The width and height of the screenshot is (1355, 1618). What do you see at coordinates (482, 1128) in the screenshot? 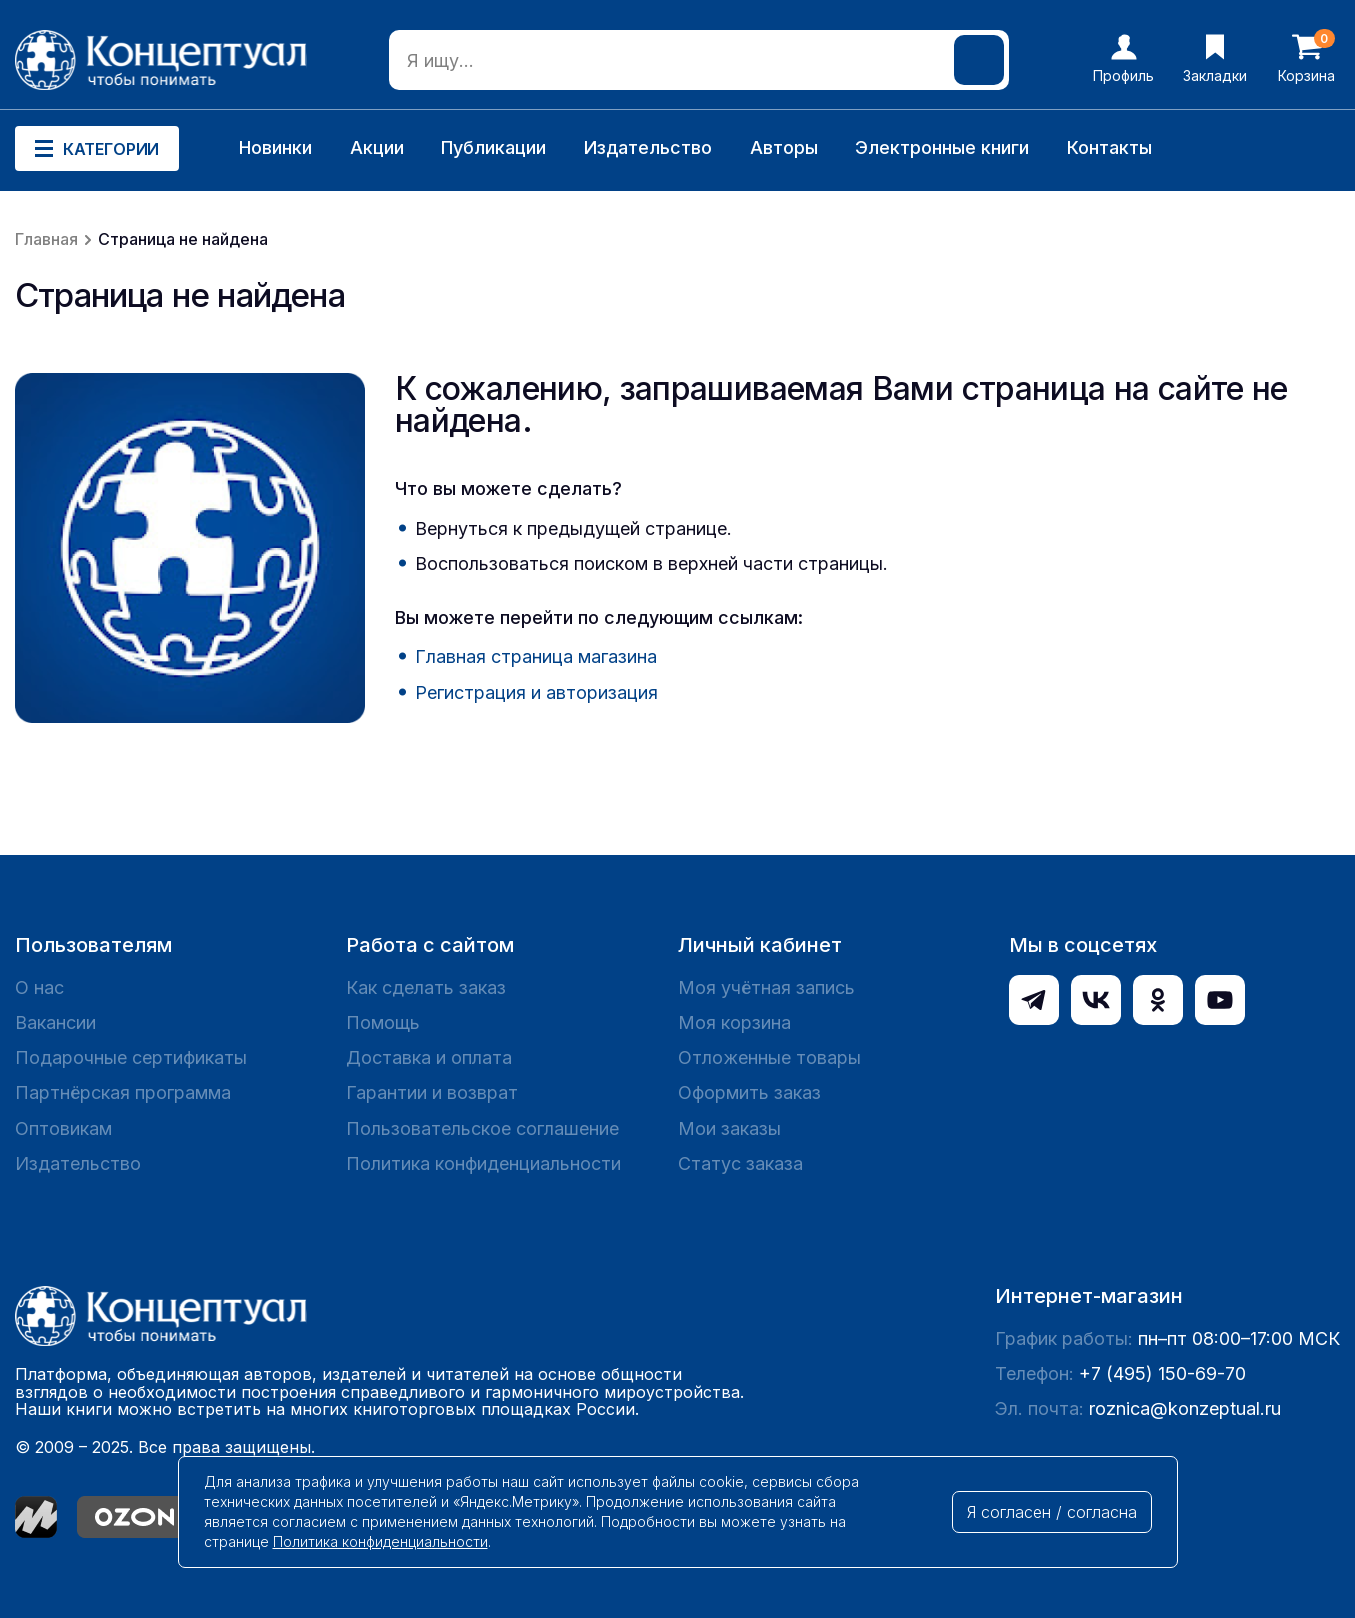
I see `Пользовательское соглашение` at bounding box center [482, 1128].